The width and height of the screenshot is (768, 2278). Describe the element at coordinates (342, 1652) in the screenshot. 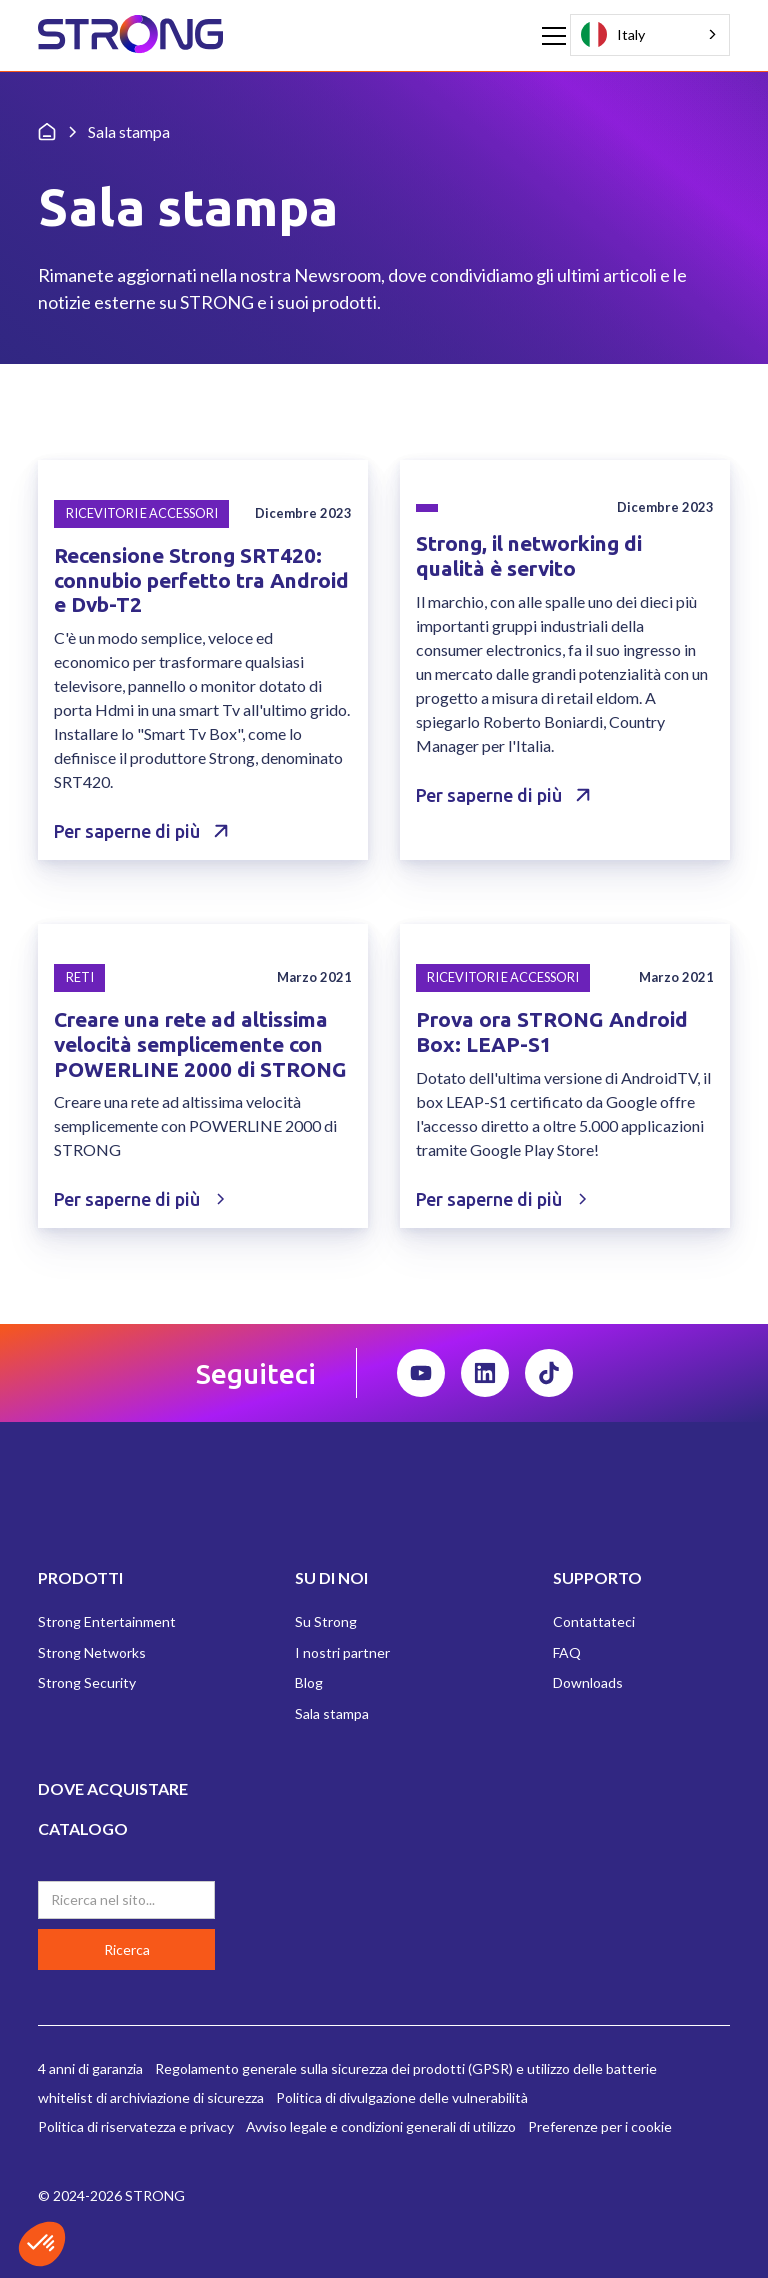

I see `I nostri partner` at that location.